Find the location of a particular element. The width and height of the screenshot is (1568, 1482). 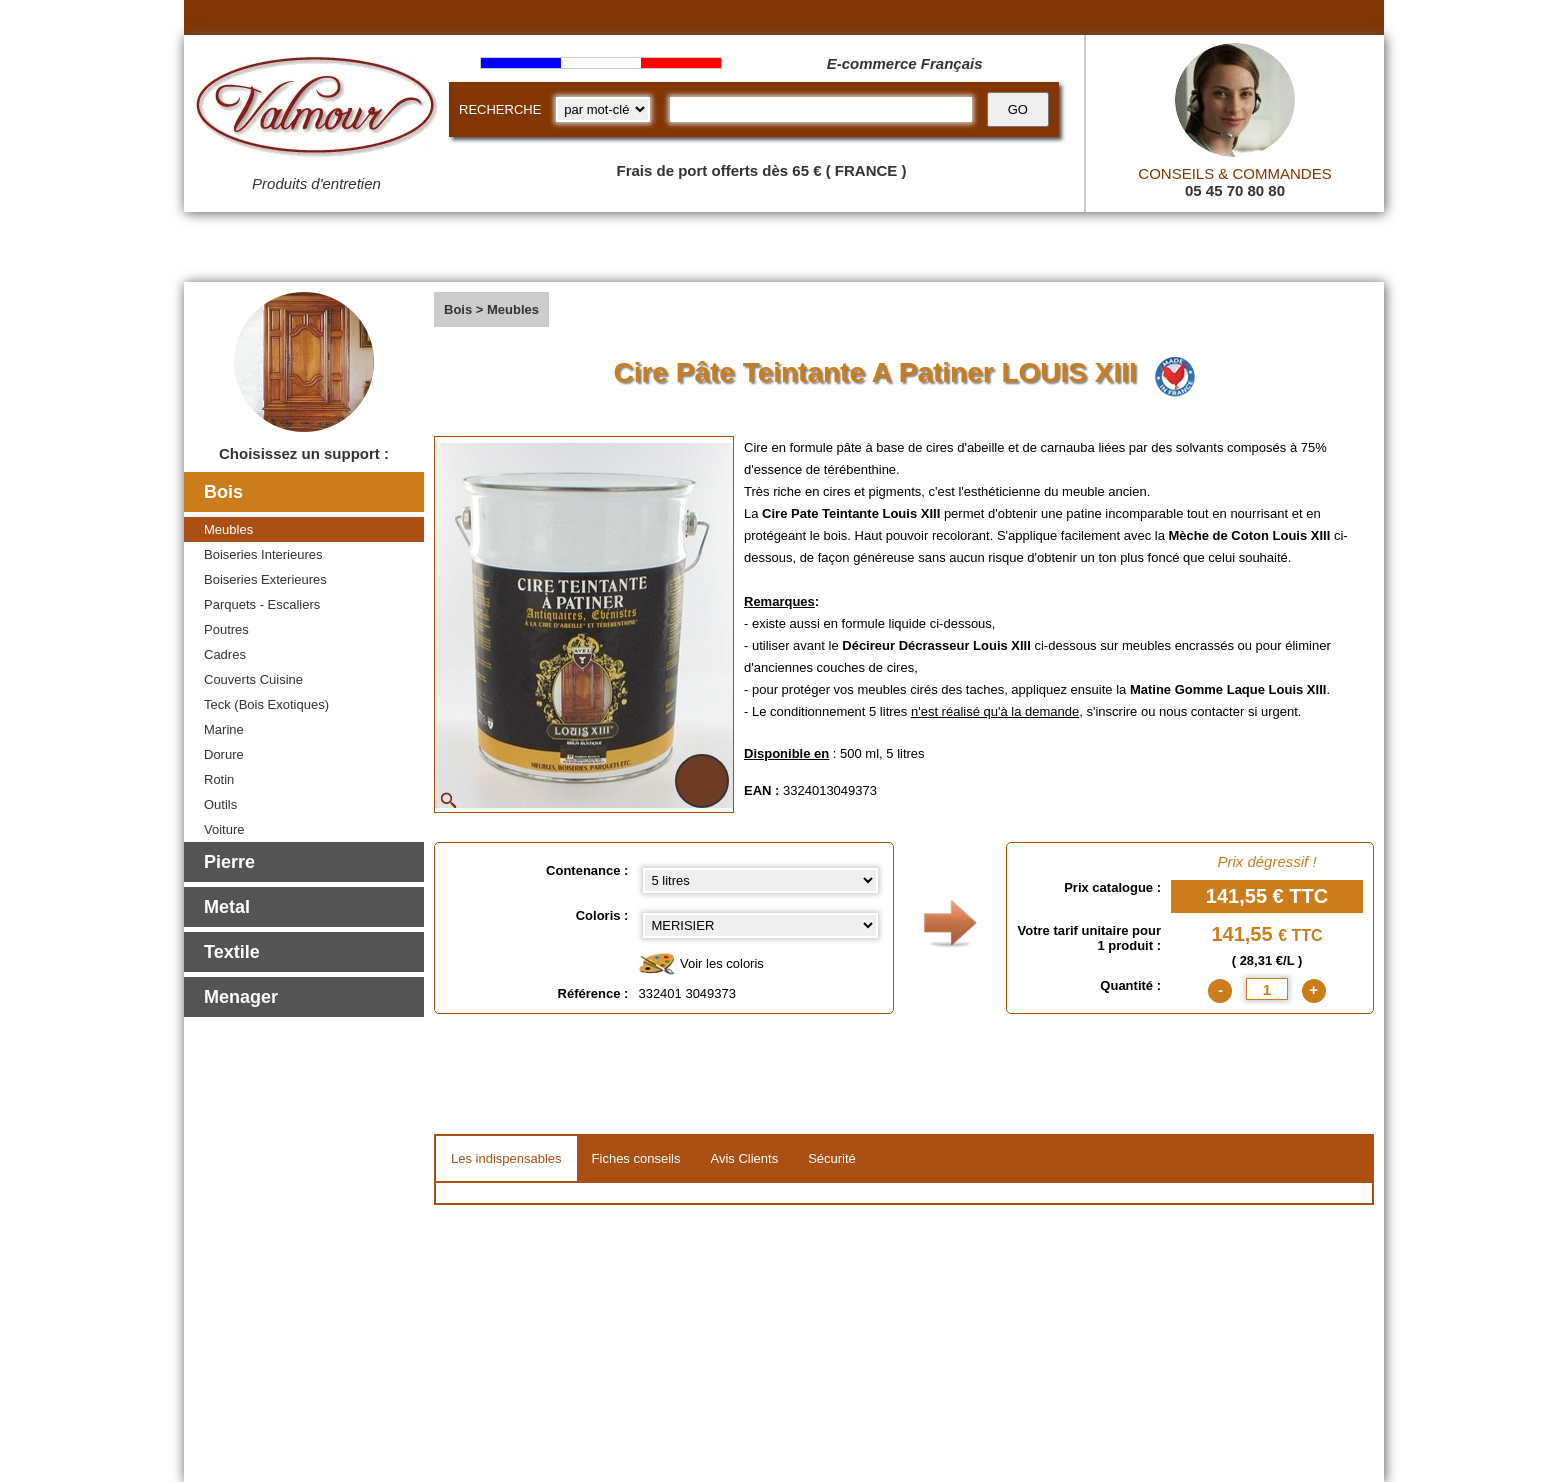

Dorure is located at coordinates (224, 754).